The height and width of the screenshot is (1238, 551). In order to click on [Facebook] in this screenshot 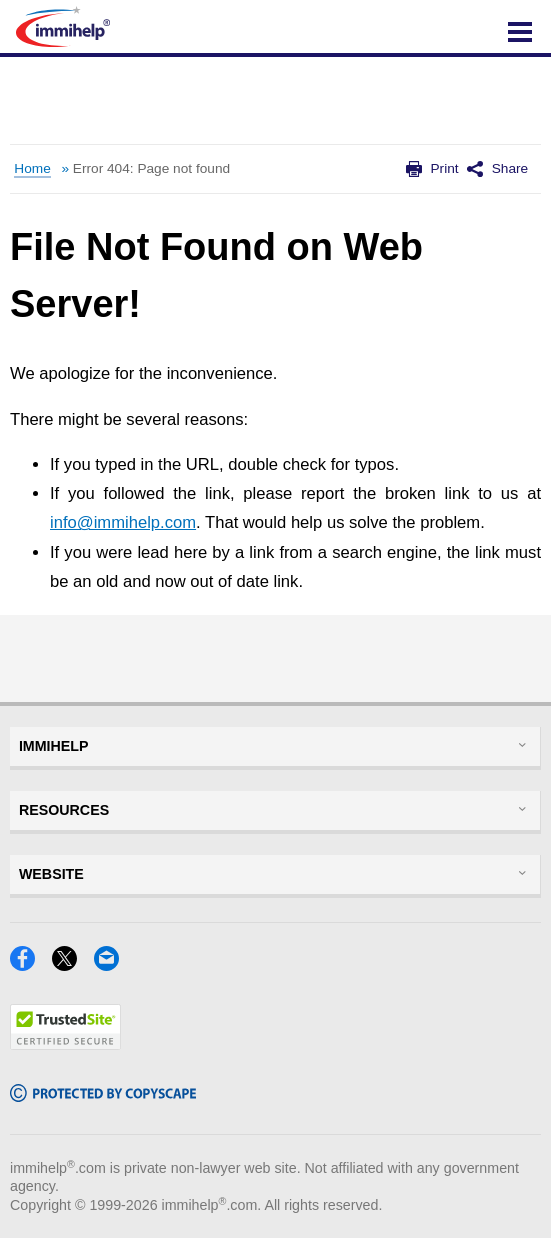, I will do `click(28, 964)`.